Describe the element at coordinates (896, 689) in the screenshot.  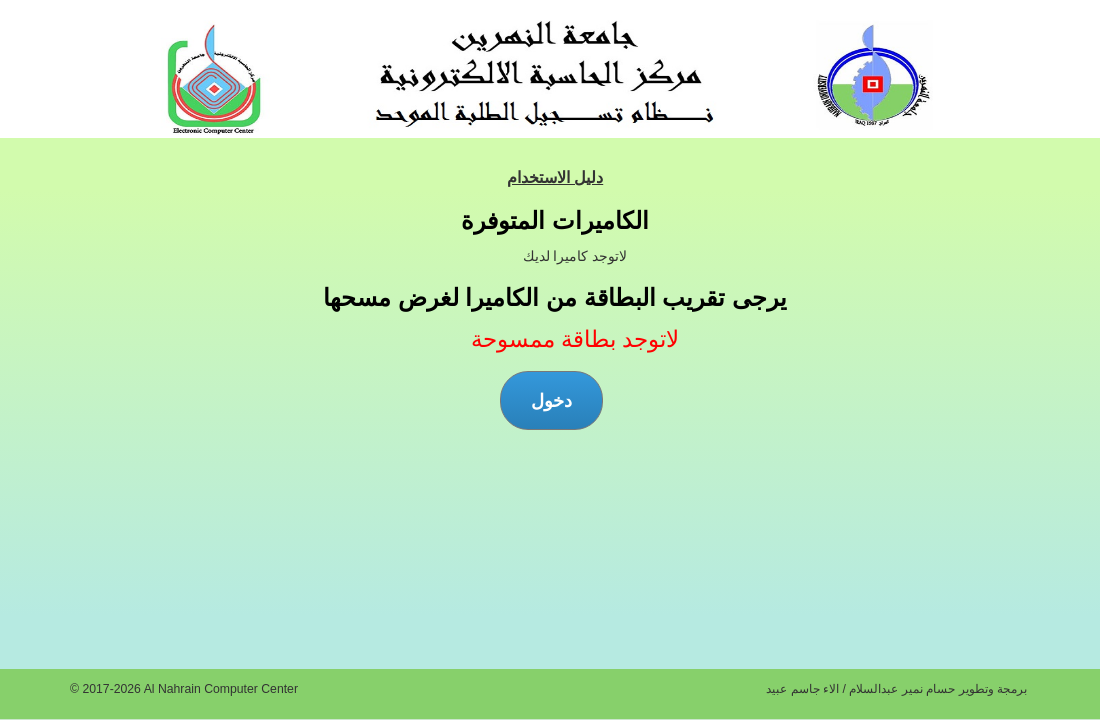
I see `برمجة وتطوير حسام نمير عبدالسلام / الاء جاسم عبيد` at that location.